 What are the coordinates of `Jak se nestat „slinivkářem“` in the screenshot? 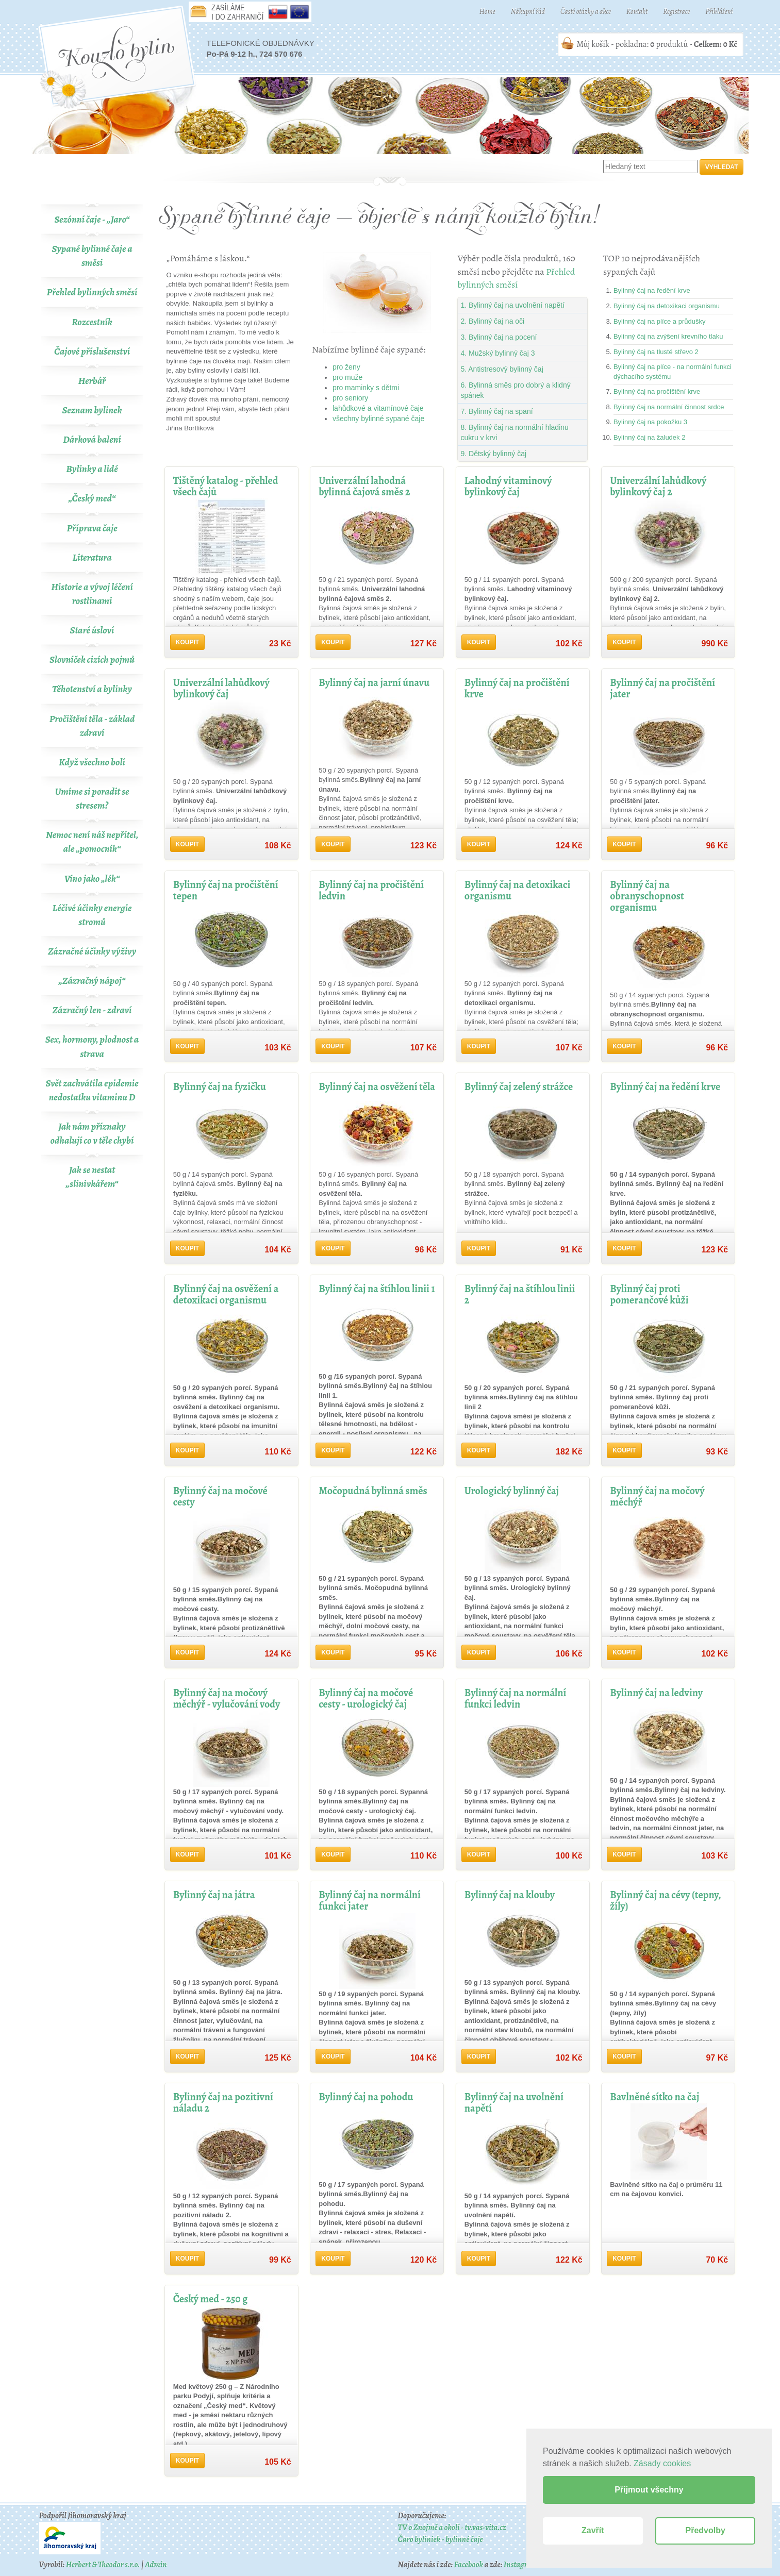 It's located at (91, 1177).